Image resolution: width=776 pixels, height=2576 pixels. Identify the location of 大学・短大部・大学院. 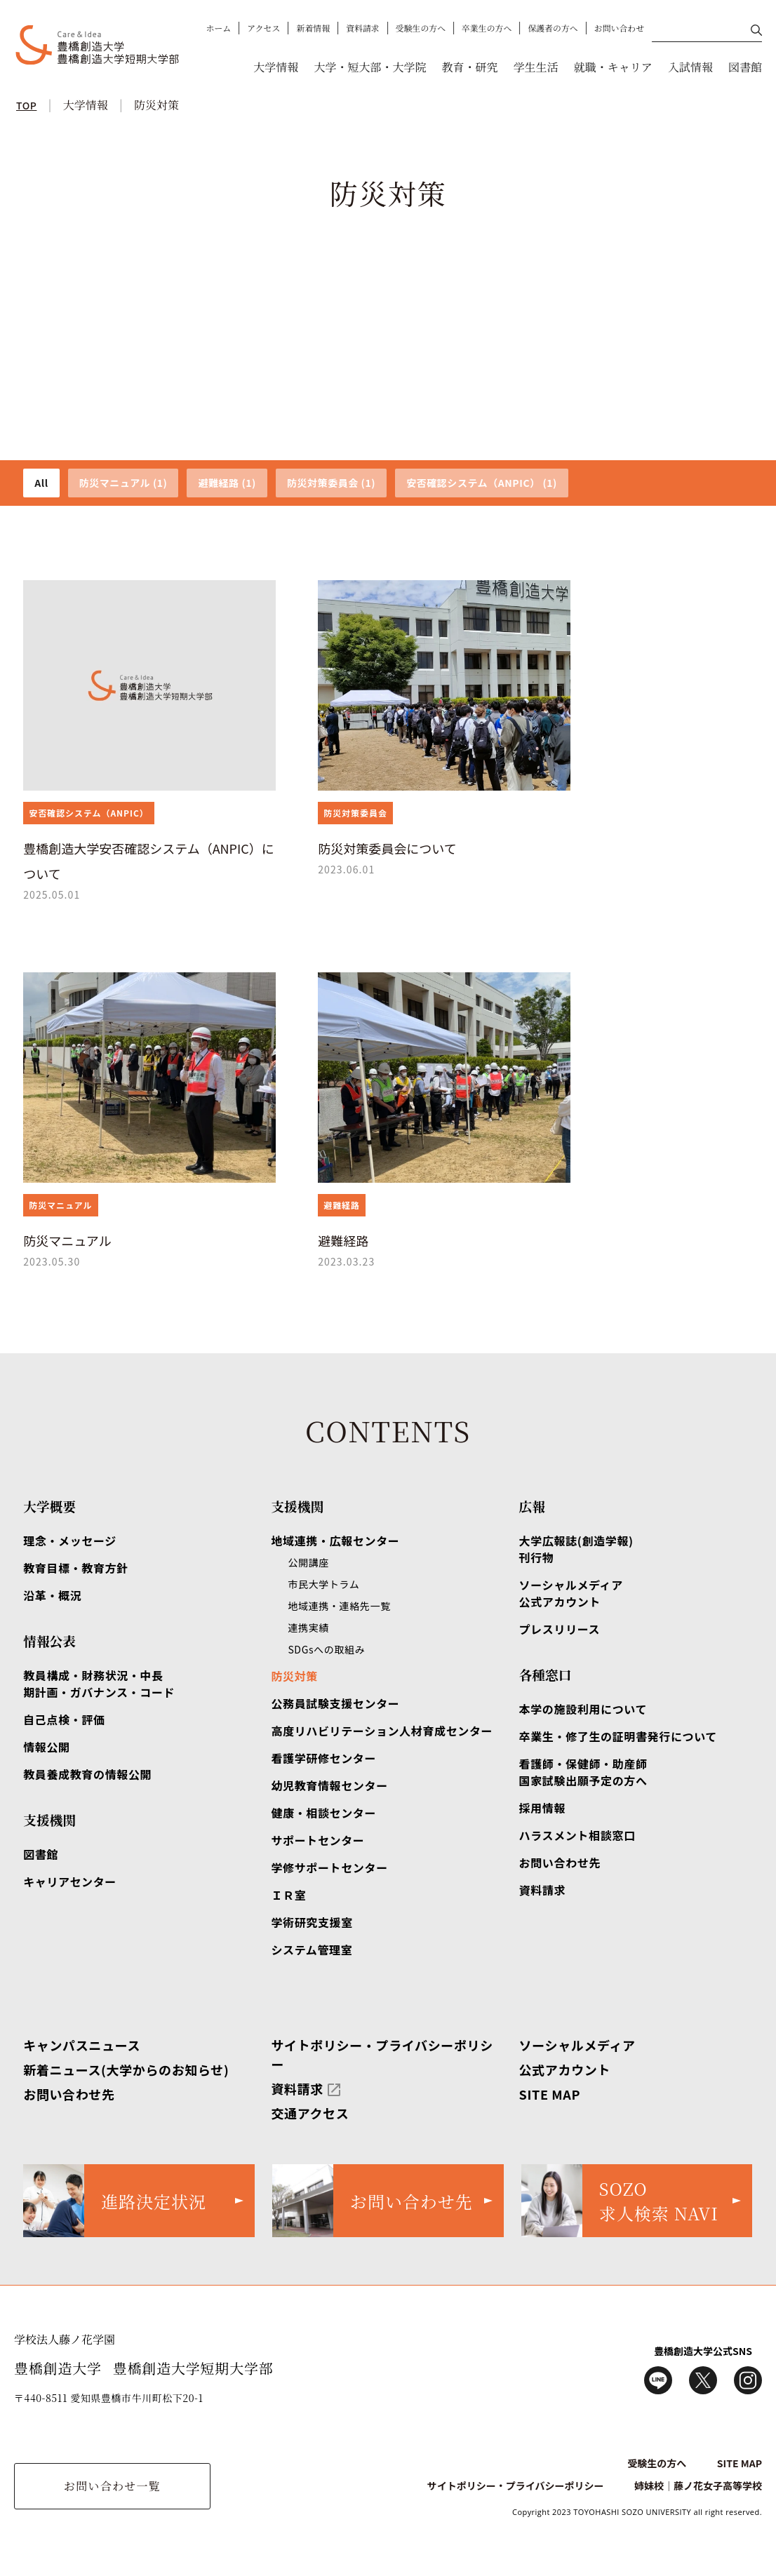
(370, 67).